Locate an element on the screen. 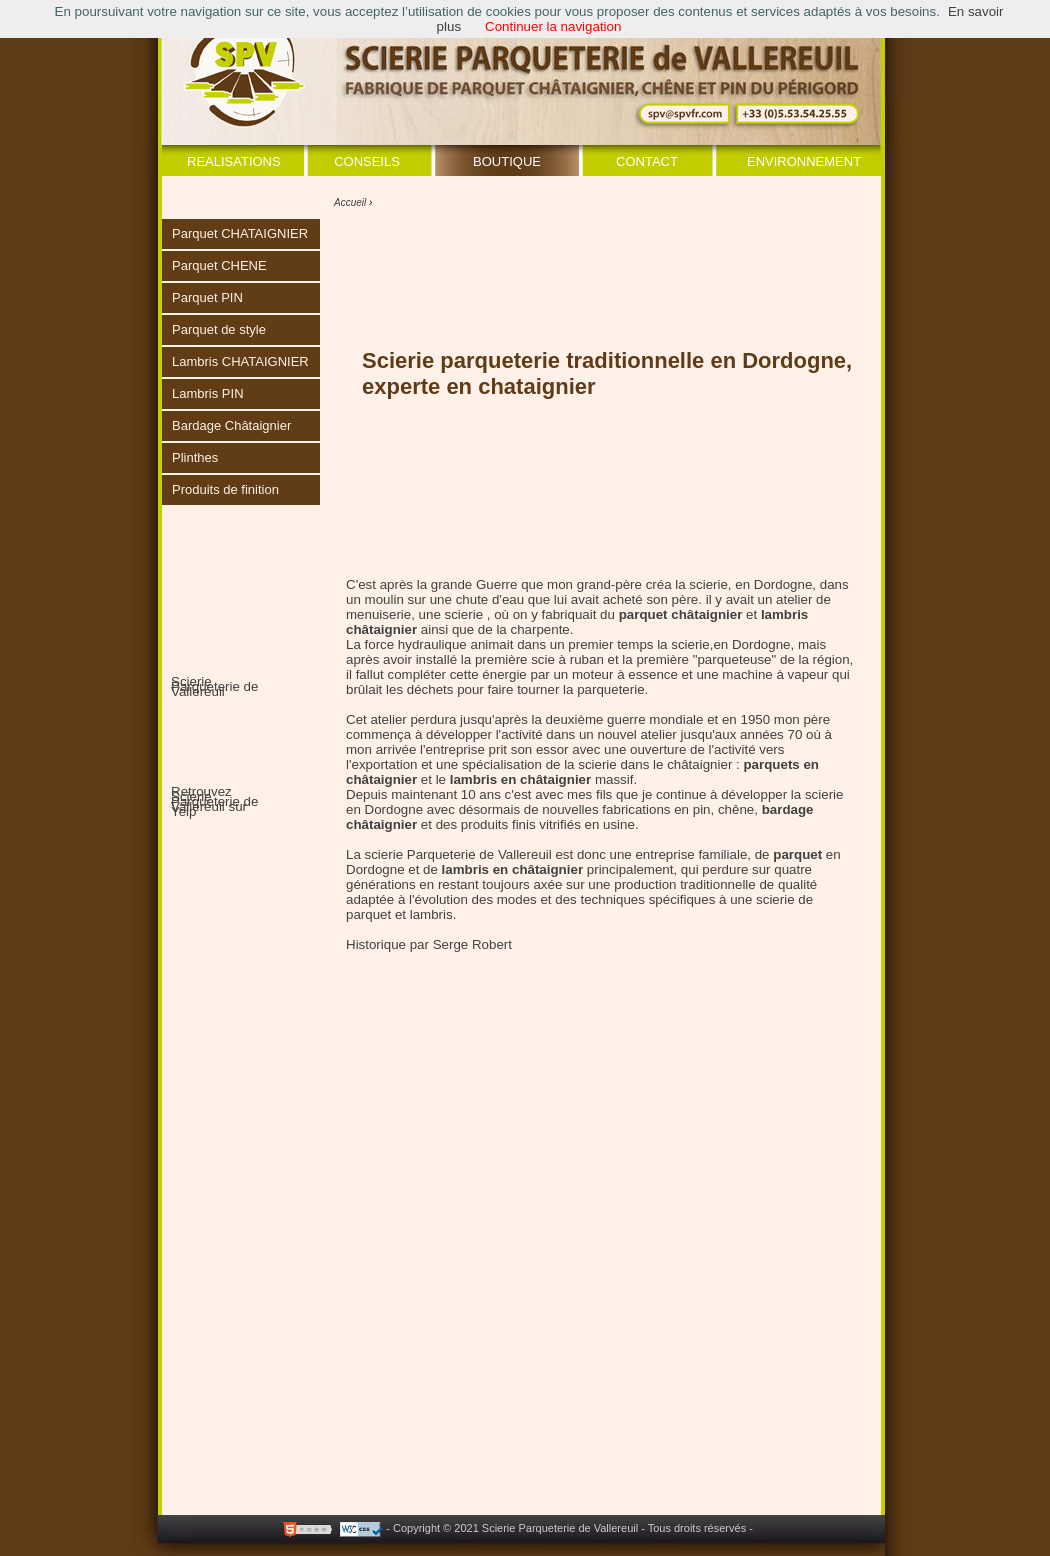 This screenshot has width=1050, height=1556. - Copyright © 2021 Scierie Parqueterie de Vallereuil - Tous droits réservés - is located at coordinates (569, 1528).